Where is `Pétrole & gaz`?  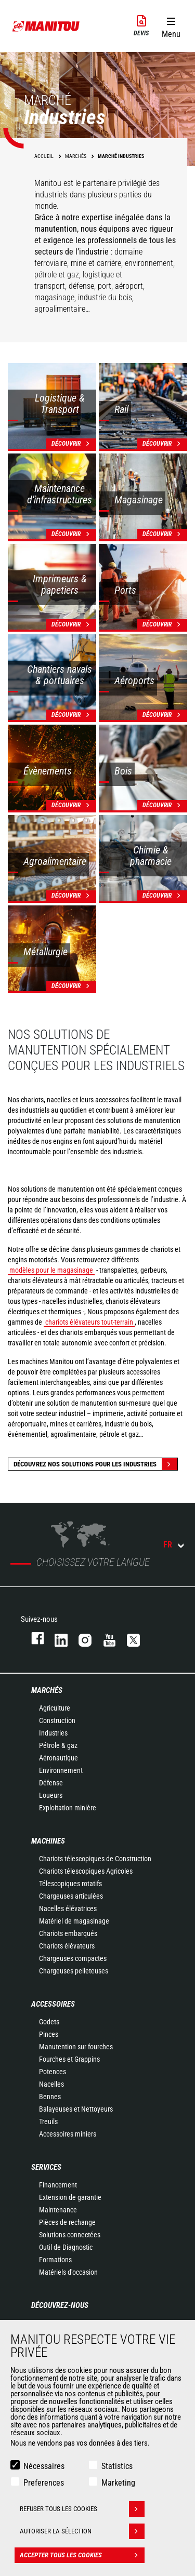 Pétrole & gaz is located at coordinates (58, 1745).